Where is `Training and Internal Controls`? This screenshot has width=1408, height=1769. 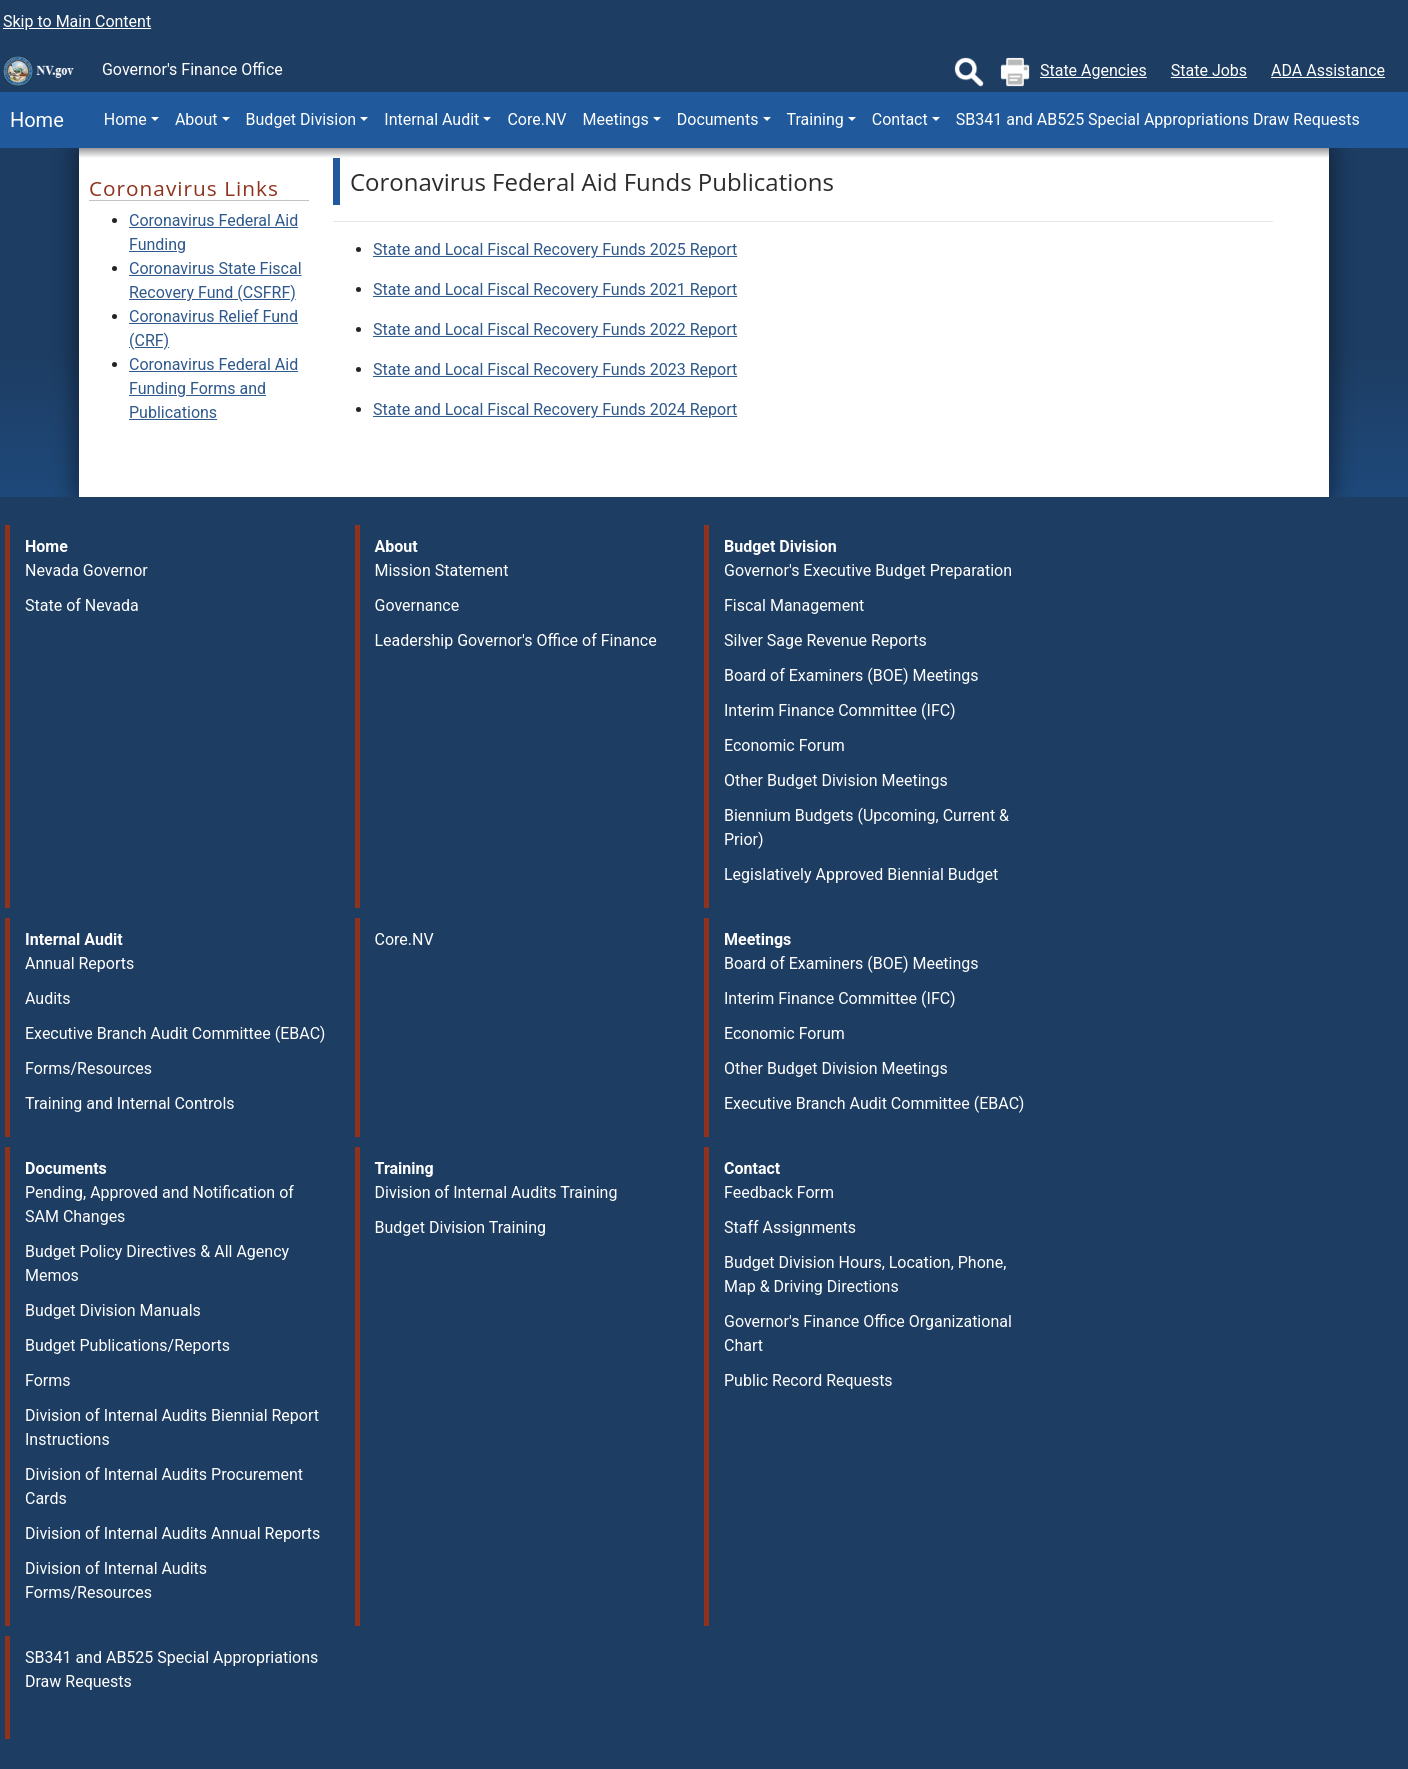
Training and Internal Controls is located at coordinates (130, 1103).